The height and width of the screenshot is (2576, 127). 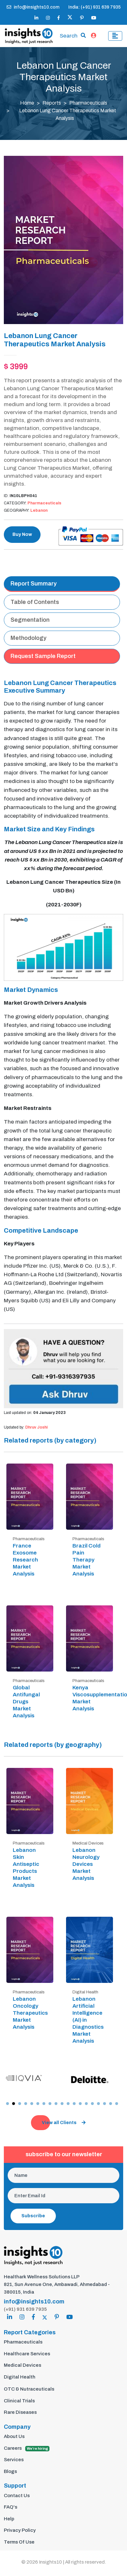 I want to click on Reports, so click(x=51, y=103).